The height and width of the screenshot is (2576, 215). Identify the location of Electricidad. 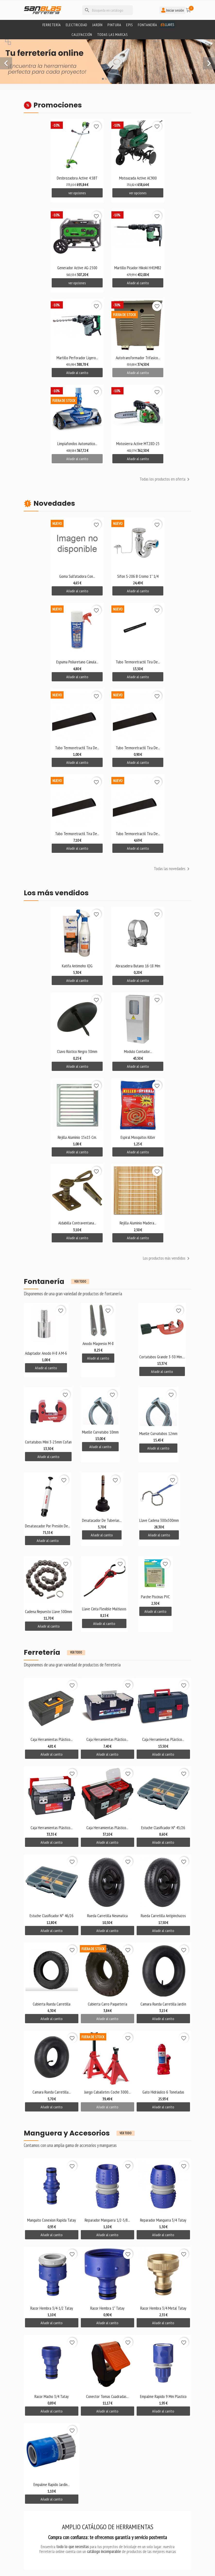
(77, 24).